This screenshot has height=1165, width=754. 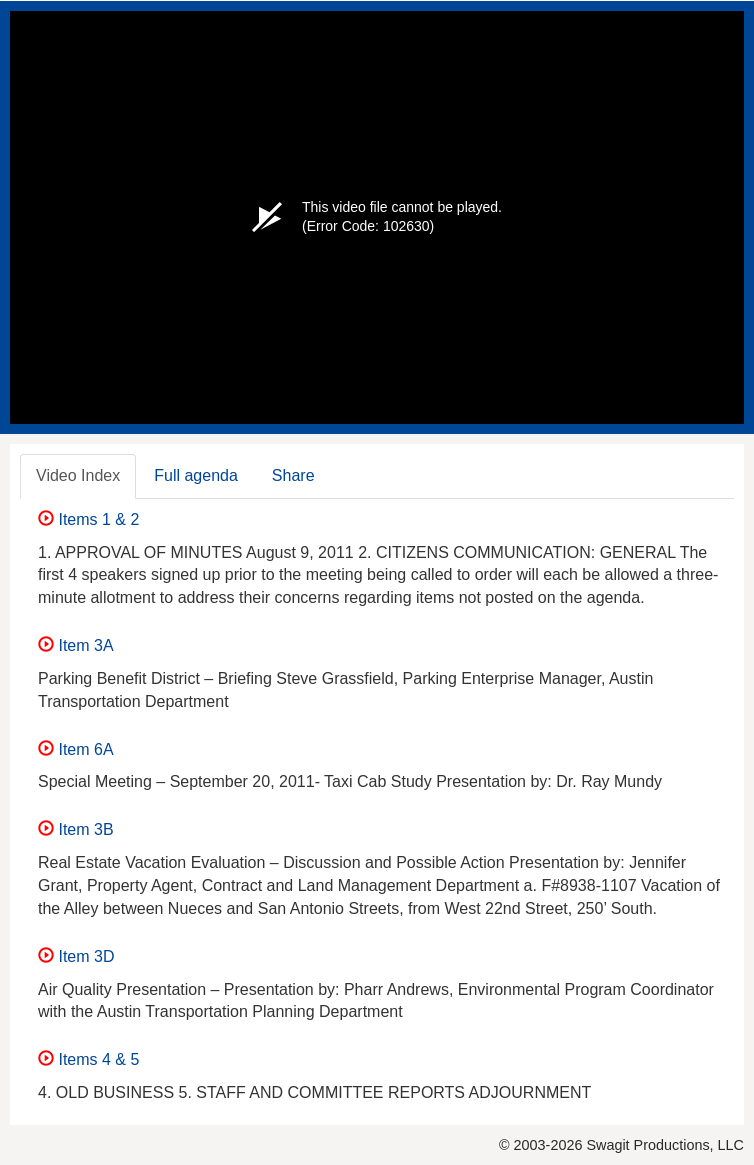 I want to click on Items 1 & 2, so click(x=88, y=519).